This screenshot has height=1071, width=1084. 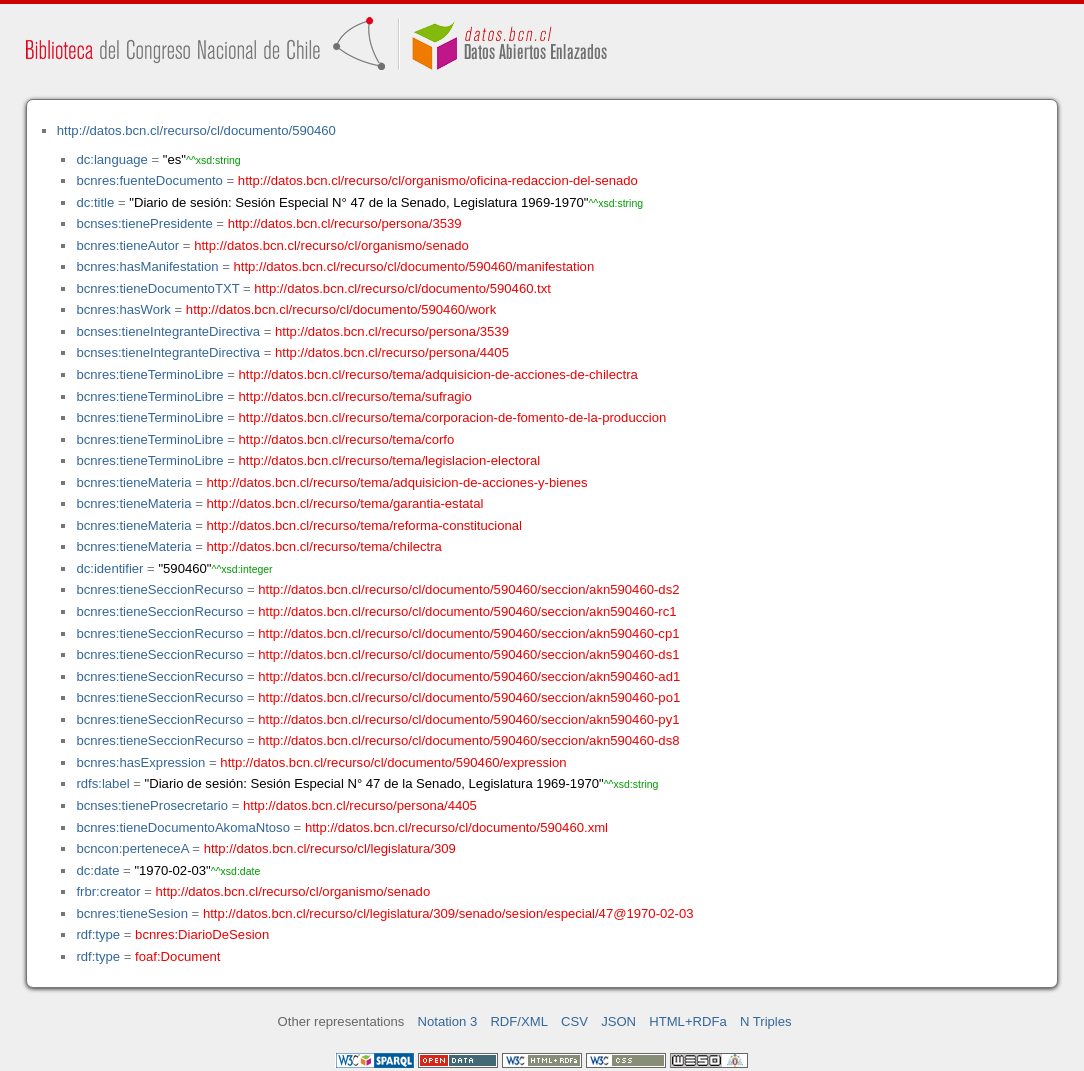 I want to click on http://datos.bcn.cl/recurso/persona/3539, so click(x=345, y=223).